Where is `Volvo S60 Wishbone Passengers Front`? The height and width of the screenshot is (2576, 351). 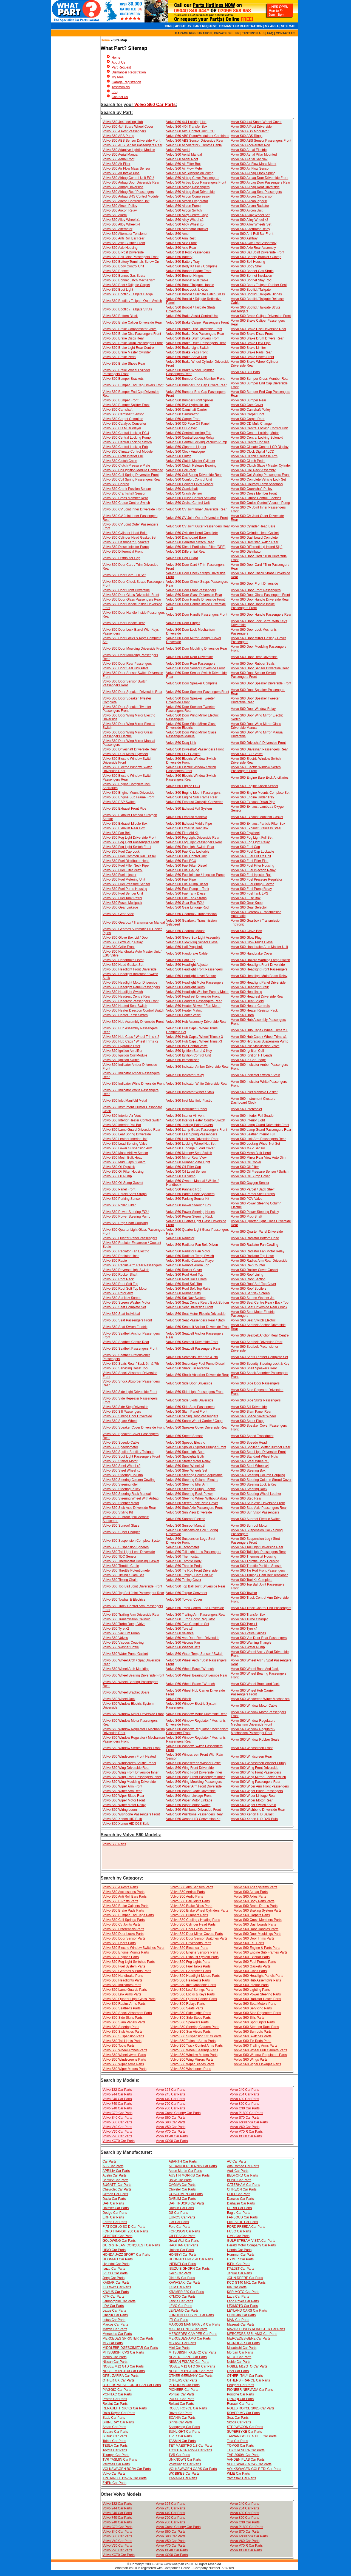 Volvo S60 Wishbone Passengers Front is located at coordinates (131, 1814).